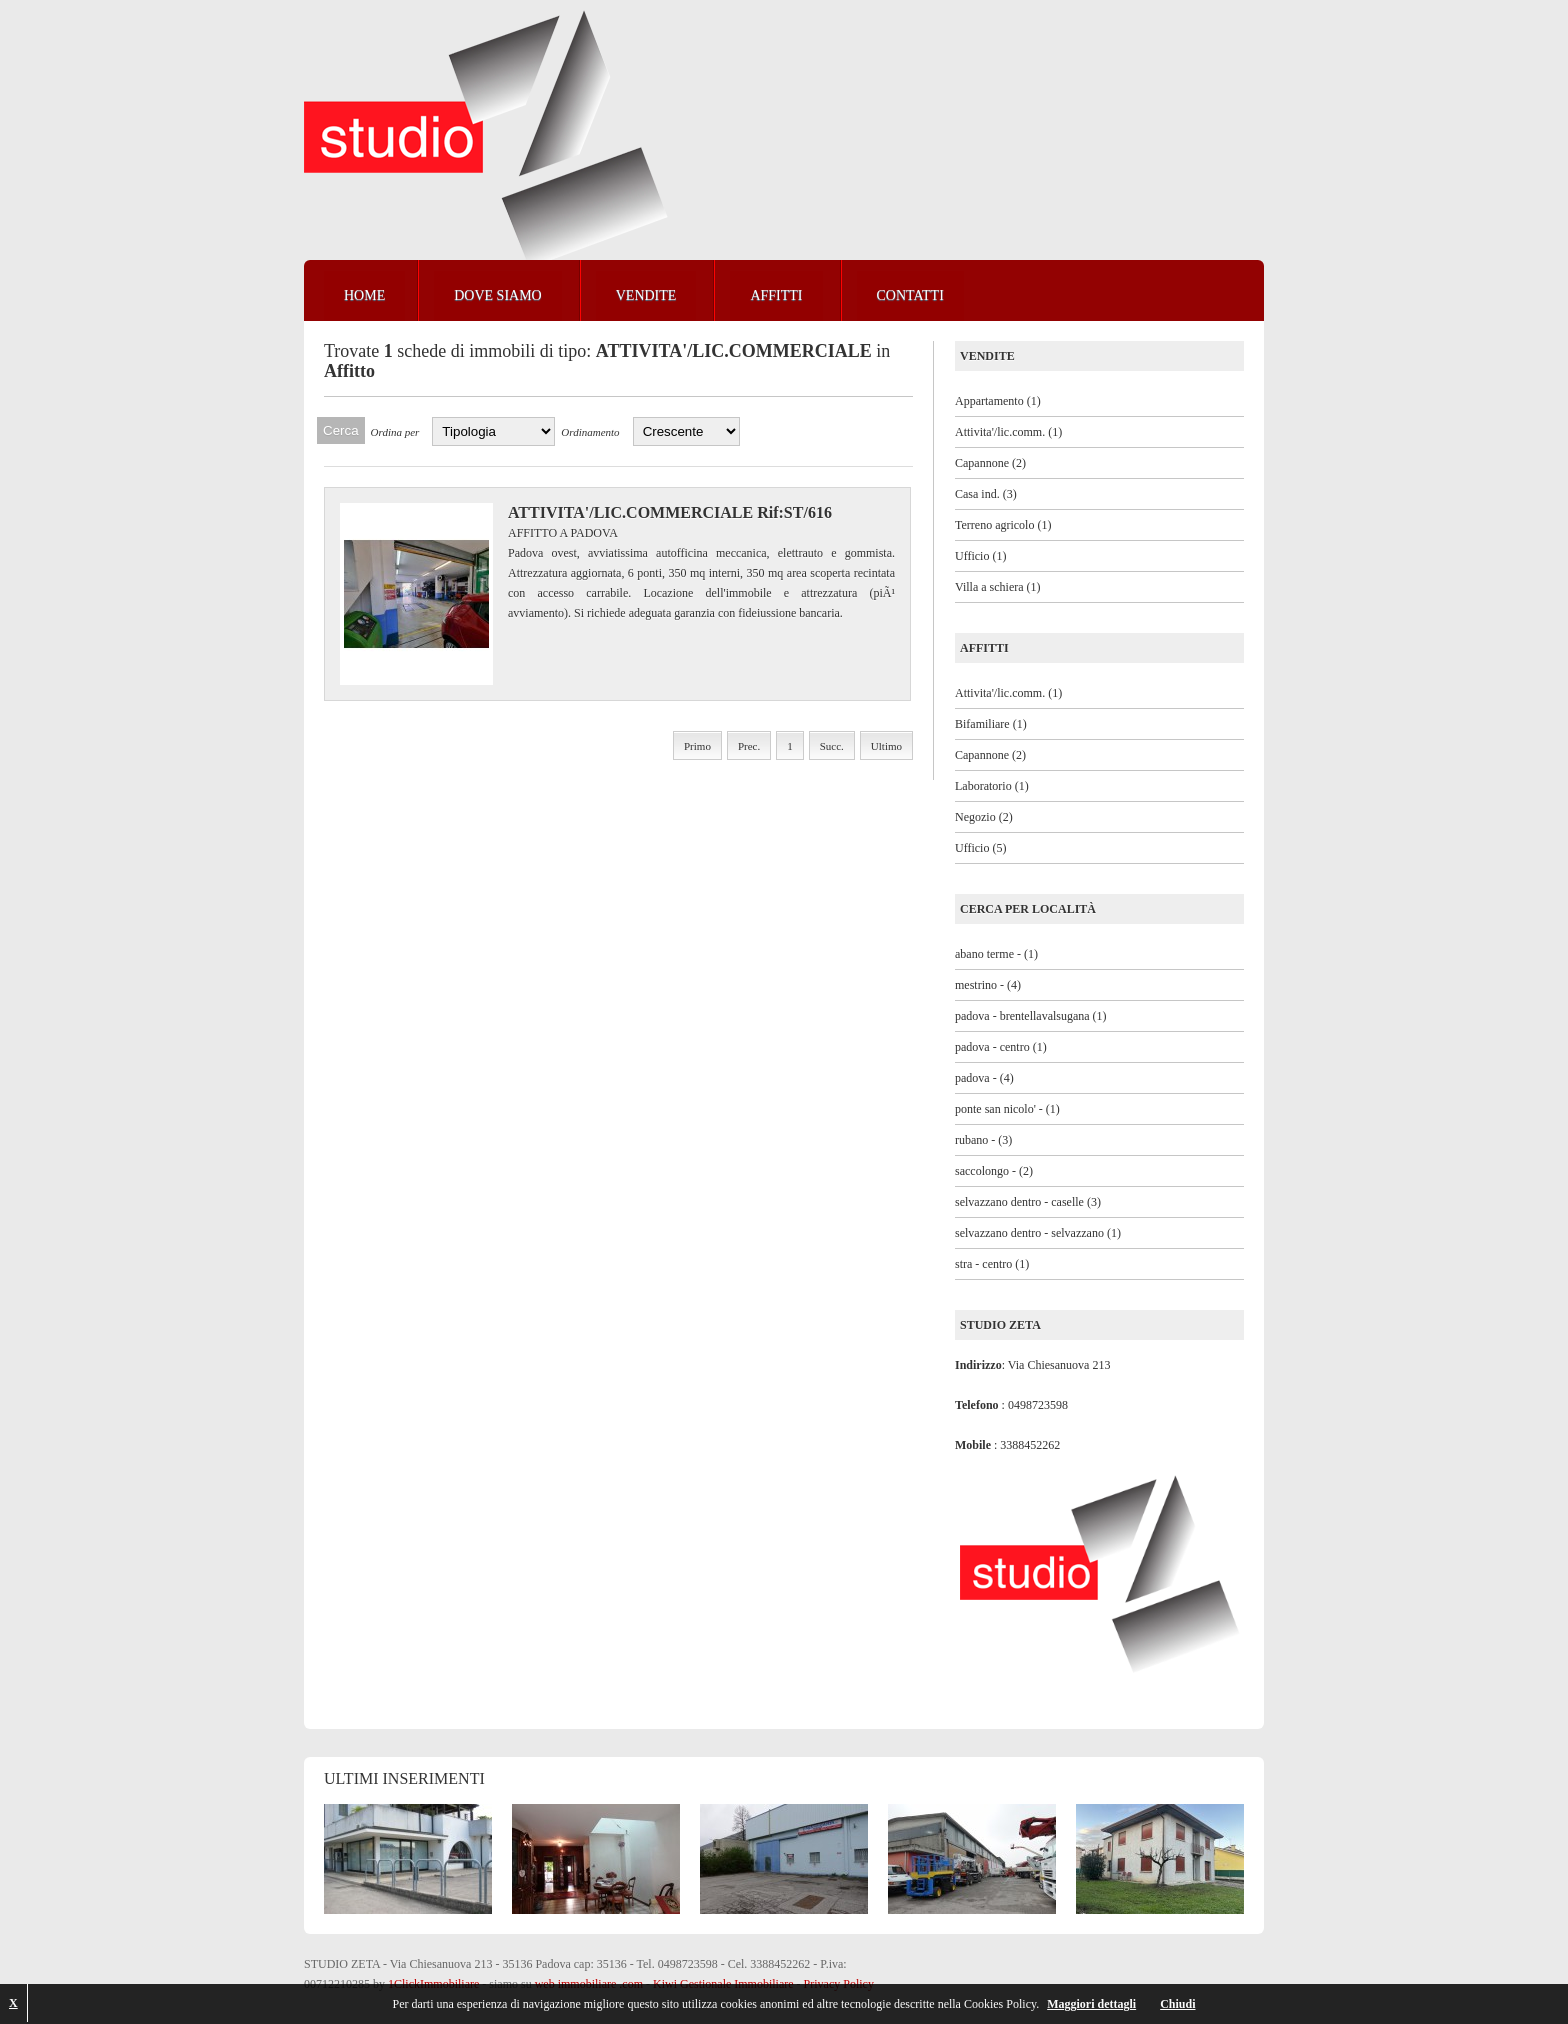  I want to click on padova - centro (1), so click(1001, 1047).